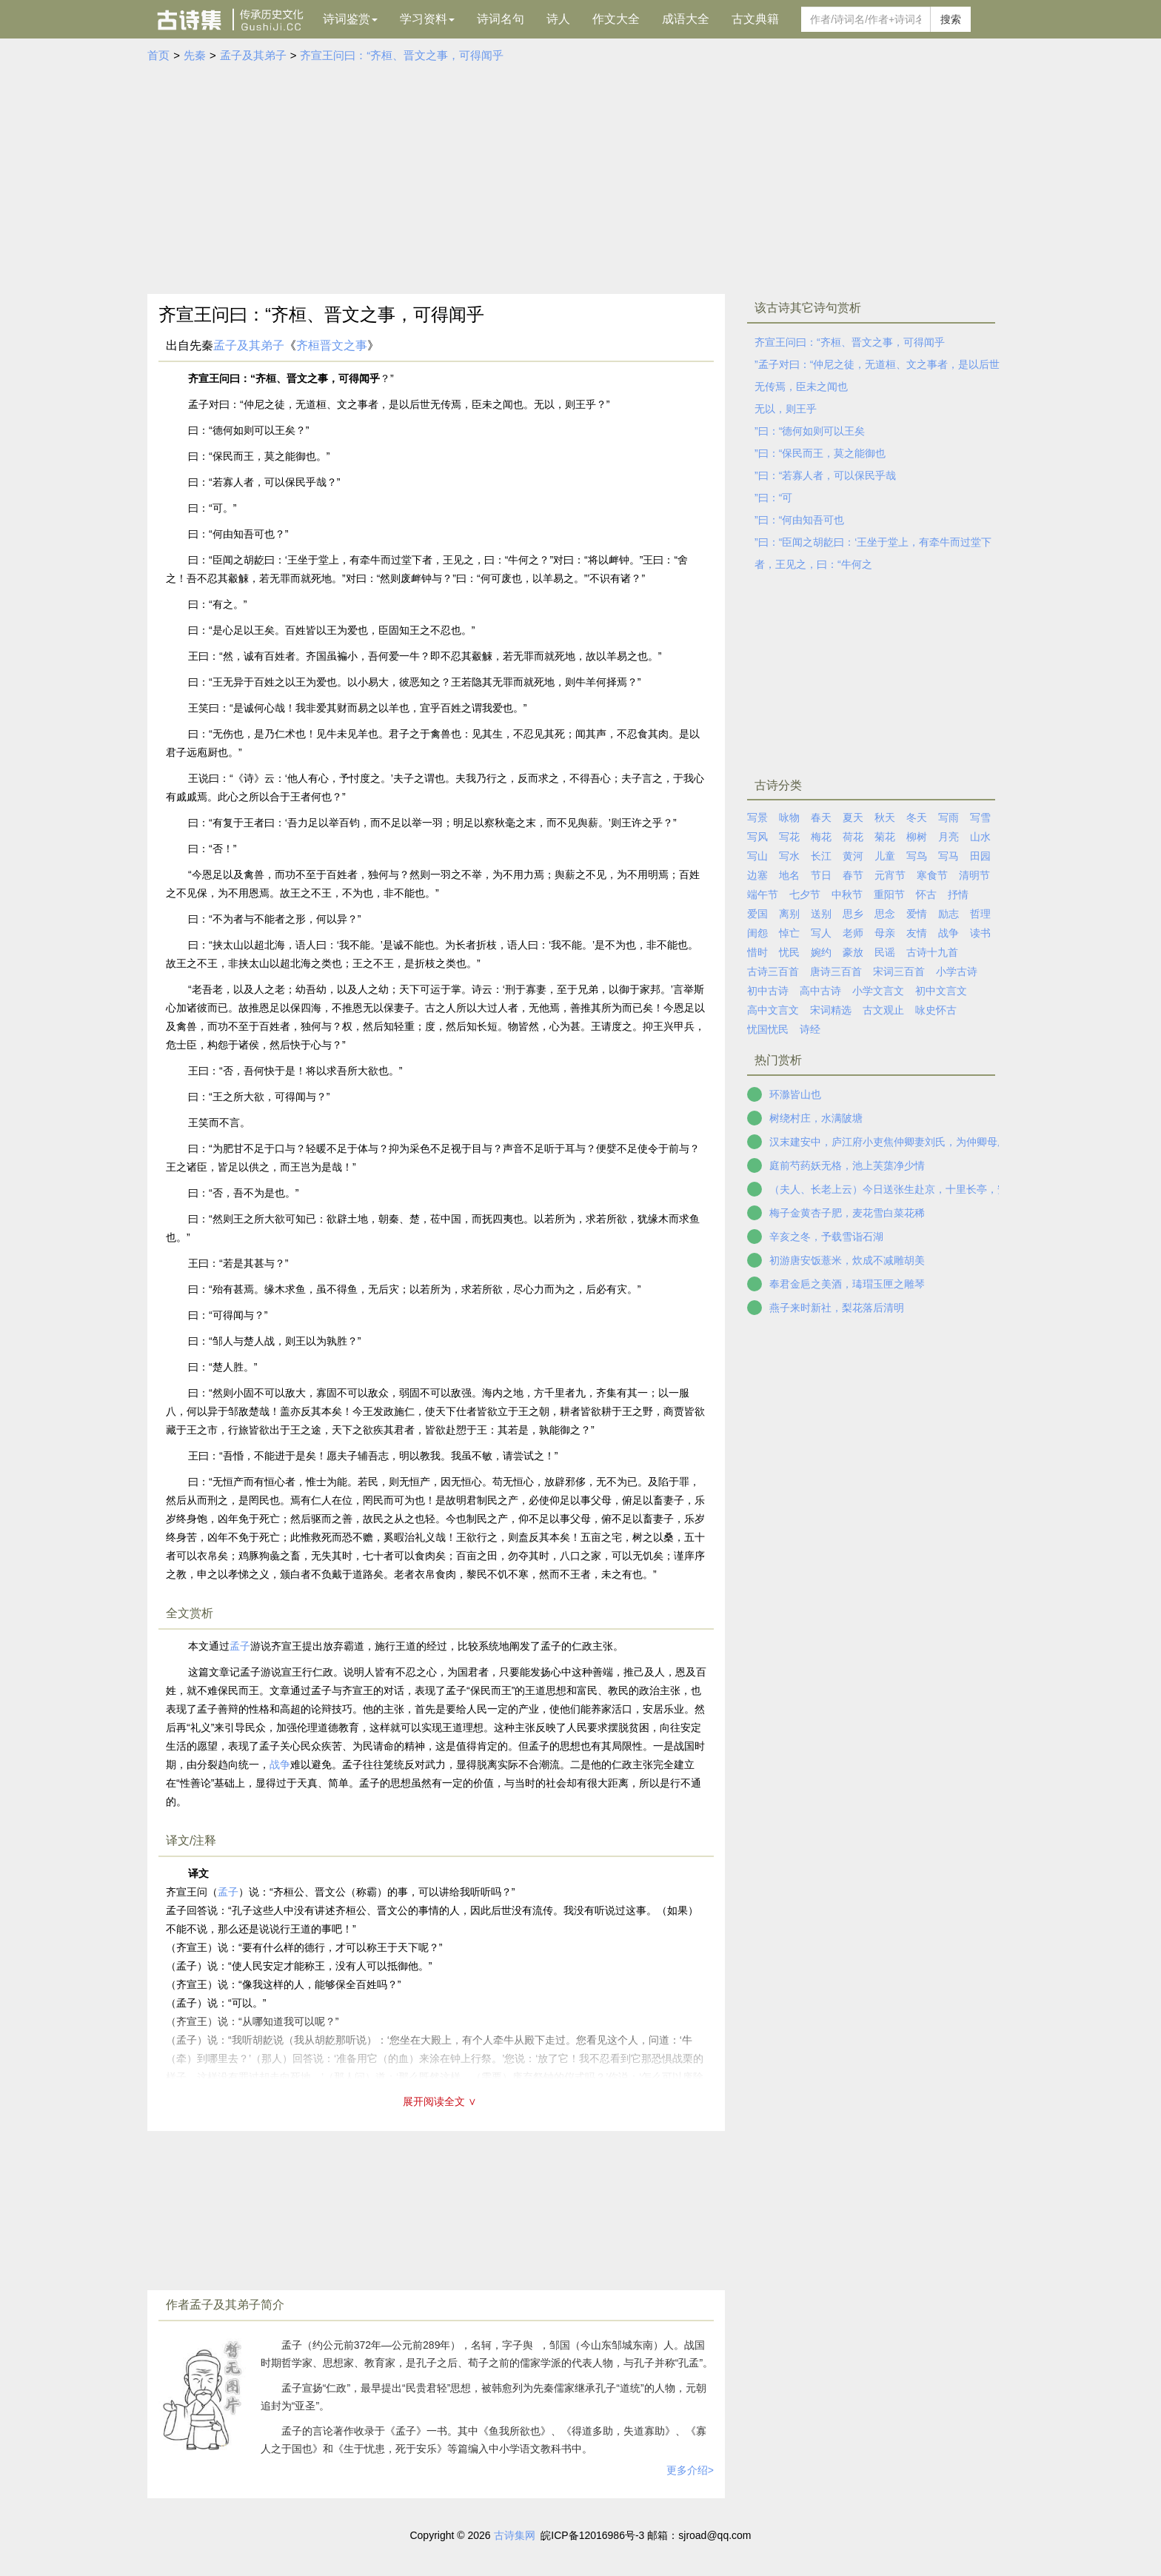 Image resolution: width=1161 pixels, height=2576 pixels. Describe the element at coordinates (884, 952) in the screenshot. I see `民谣` at that location.